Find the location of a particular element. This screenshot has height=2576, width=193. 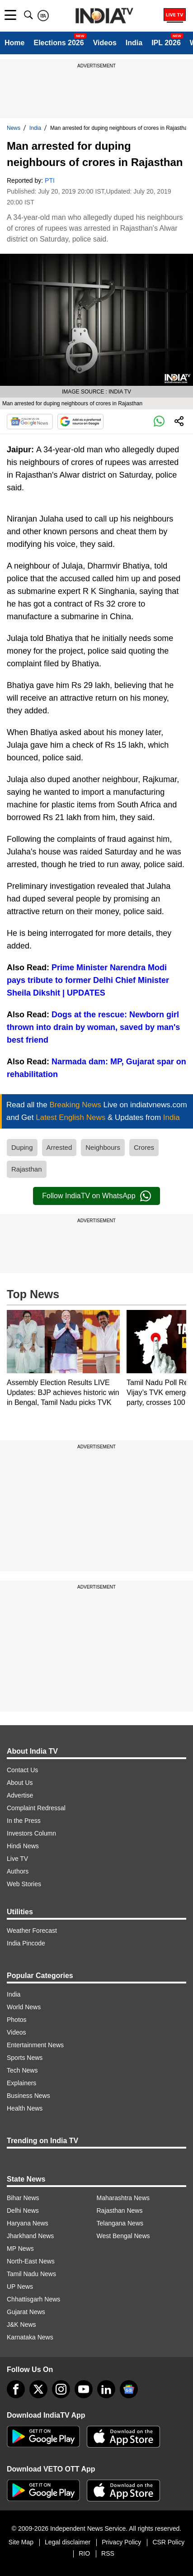

Legal disclaimer is located at coordinates (67, 2542).